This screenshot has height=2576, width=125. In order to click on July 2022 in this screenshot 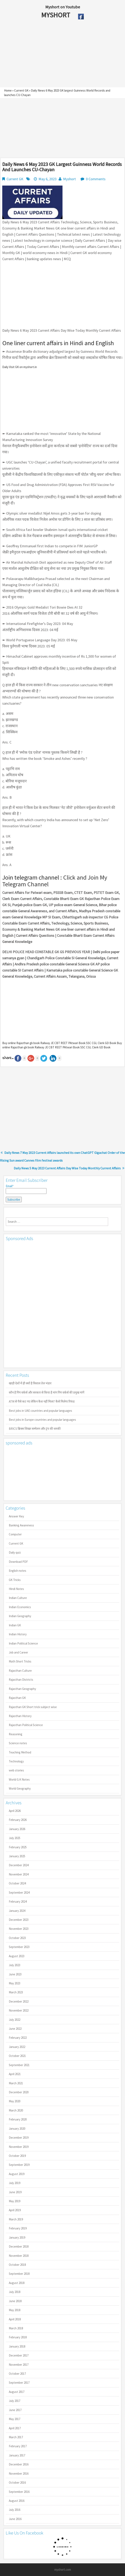, I will do `click(14, 2020)`.